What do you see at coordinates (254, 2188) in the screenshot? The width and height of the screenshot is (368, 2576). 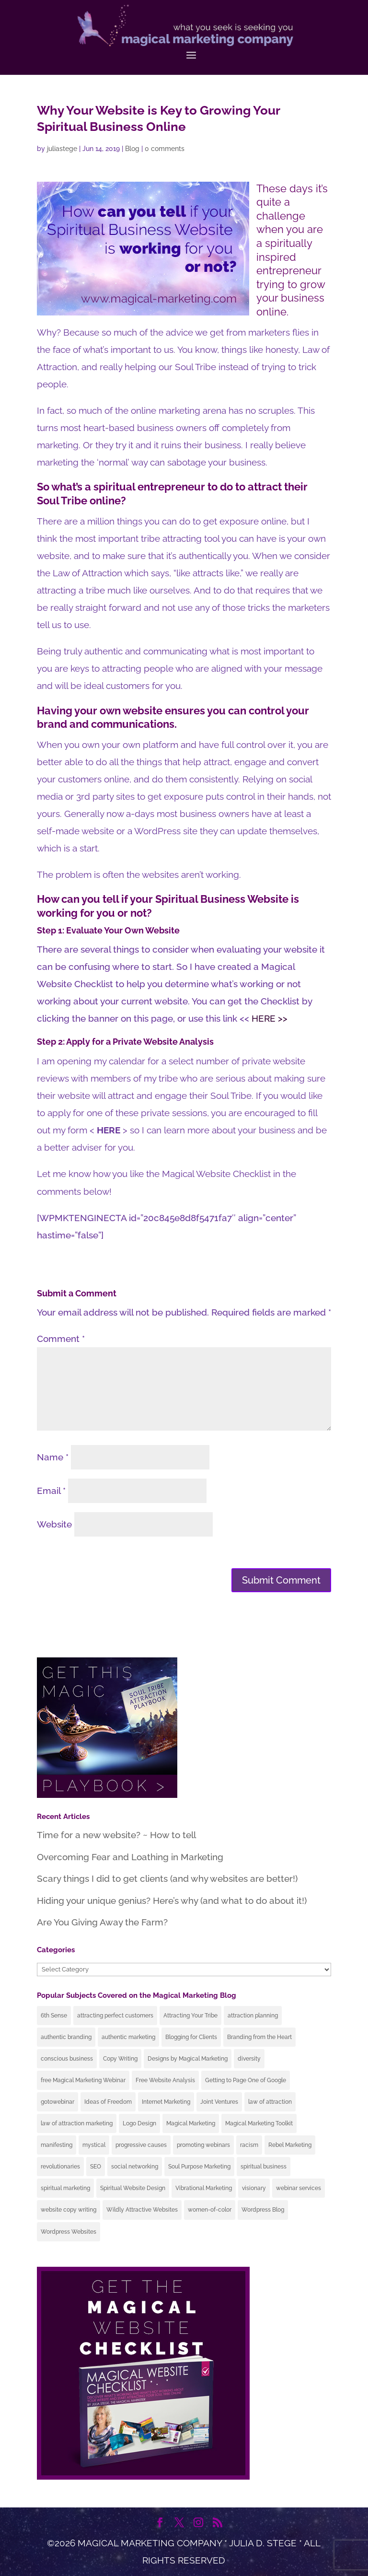 I see `visionary [visionary (11 items)]` at bounding box center [254, 2188].